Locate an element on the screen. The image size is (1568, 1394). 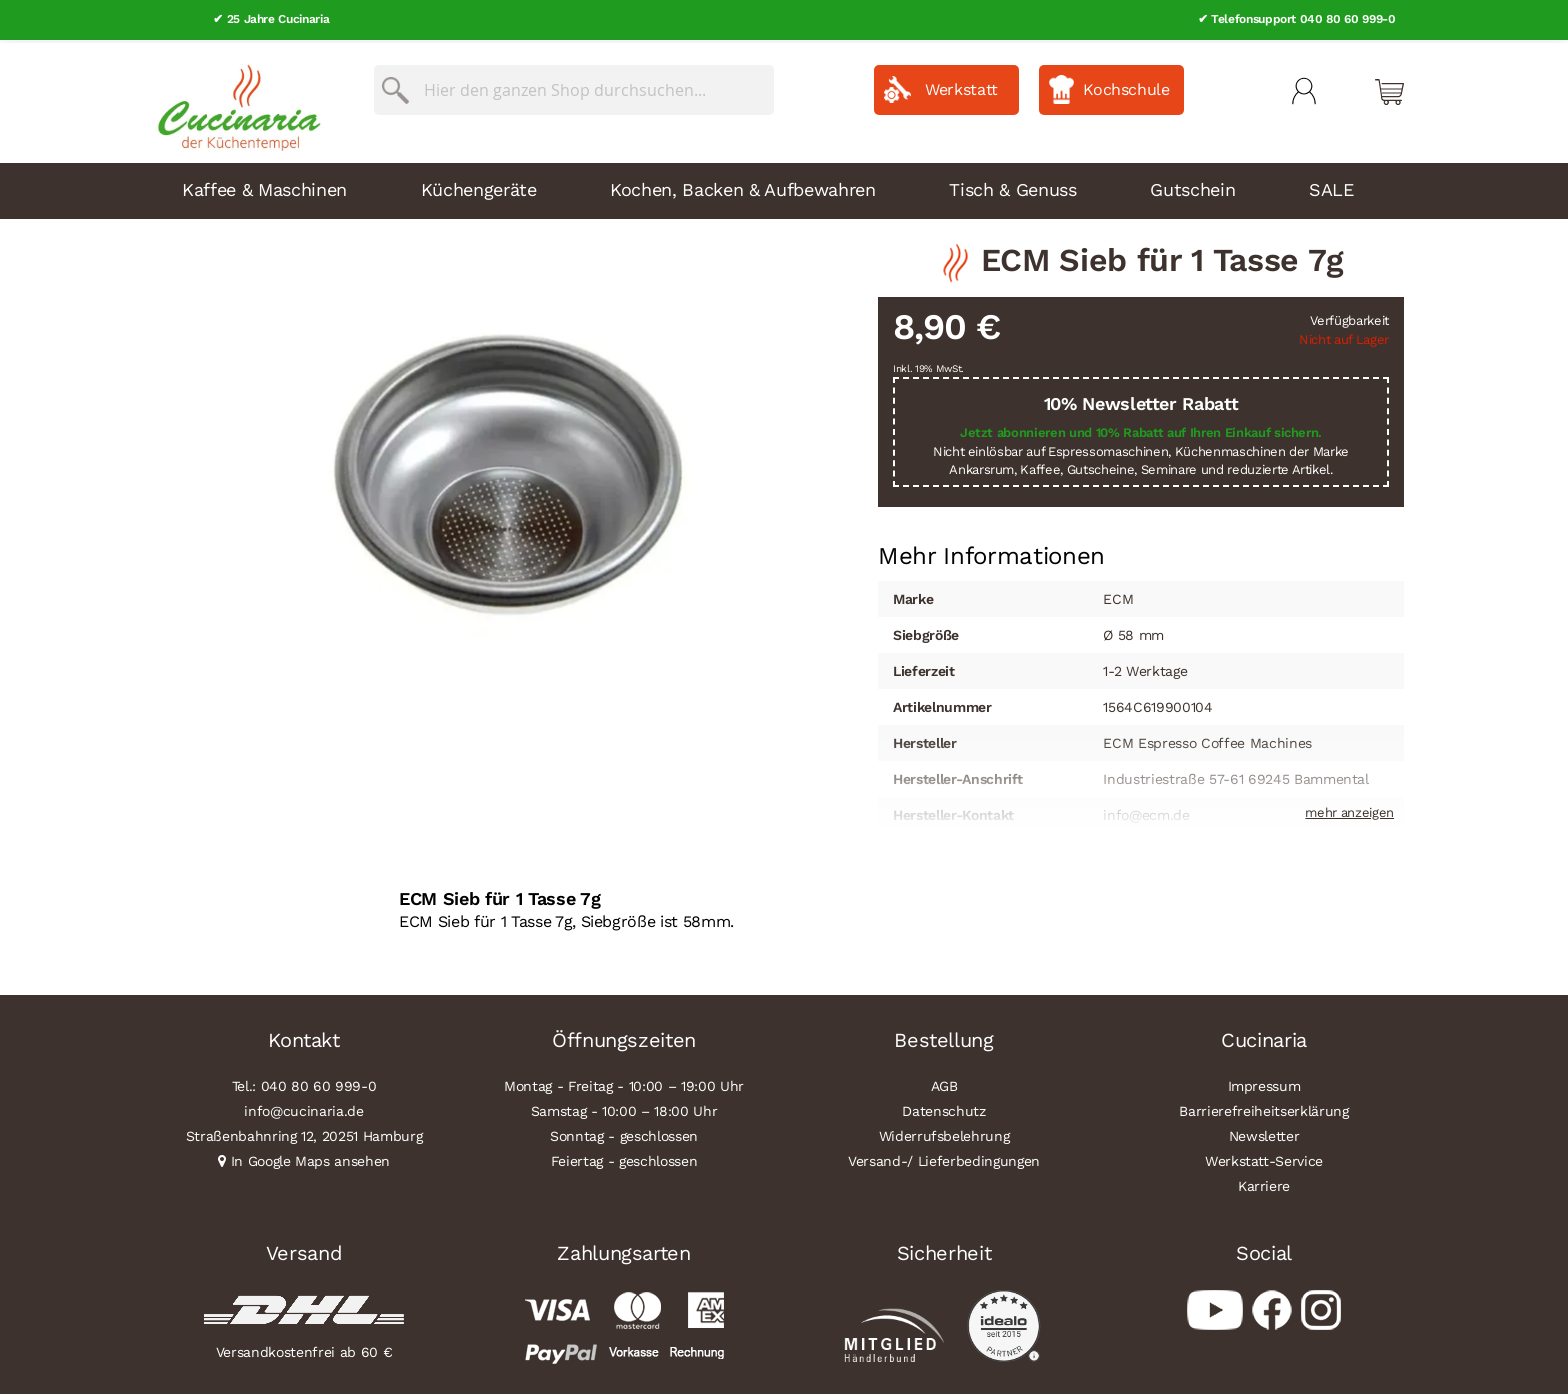
Küchengeräte [menuitem] is located at coordinates (479, 186).